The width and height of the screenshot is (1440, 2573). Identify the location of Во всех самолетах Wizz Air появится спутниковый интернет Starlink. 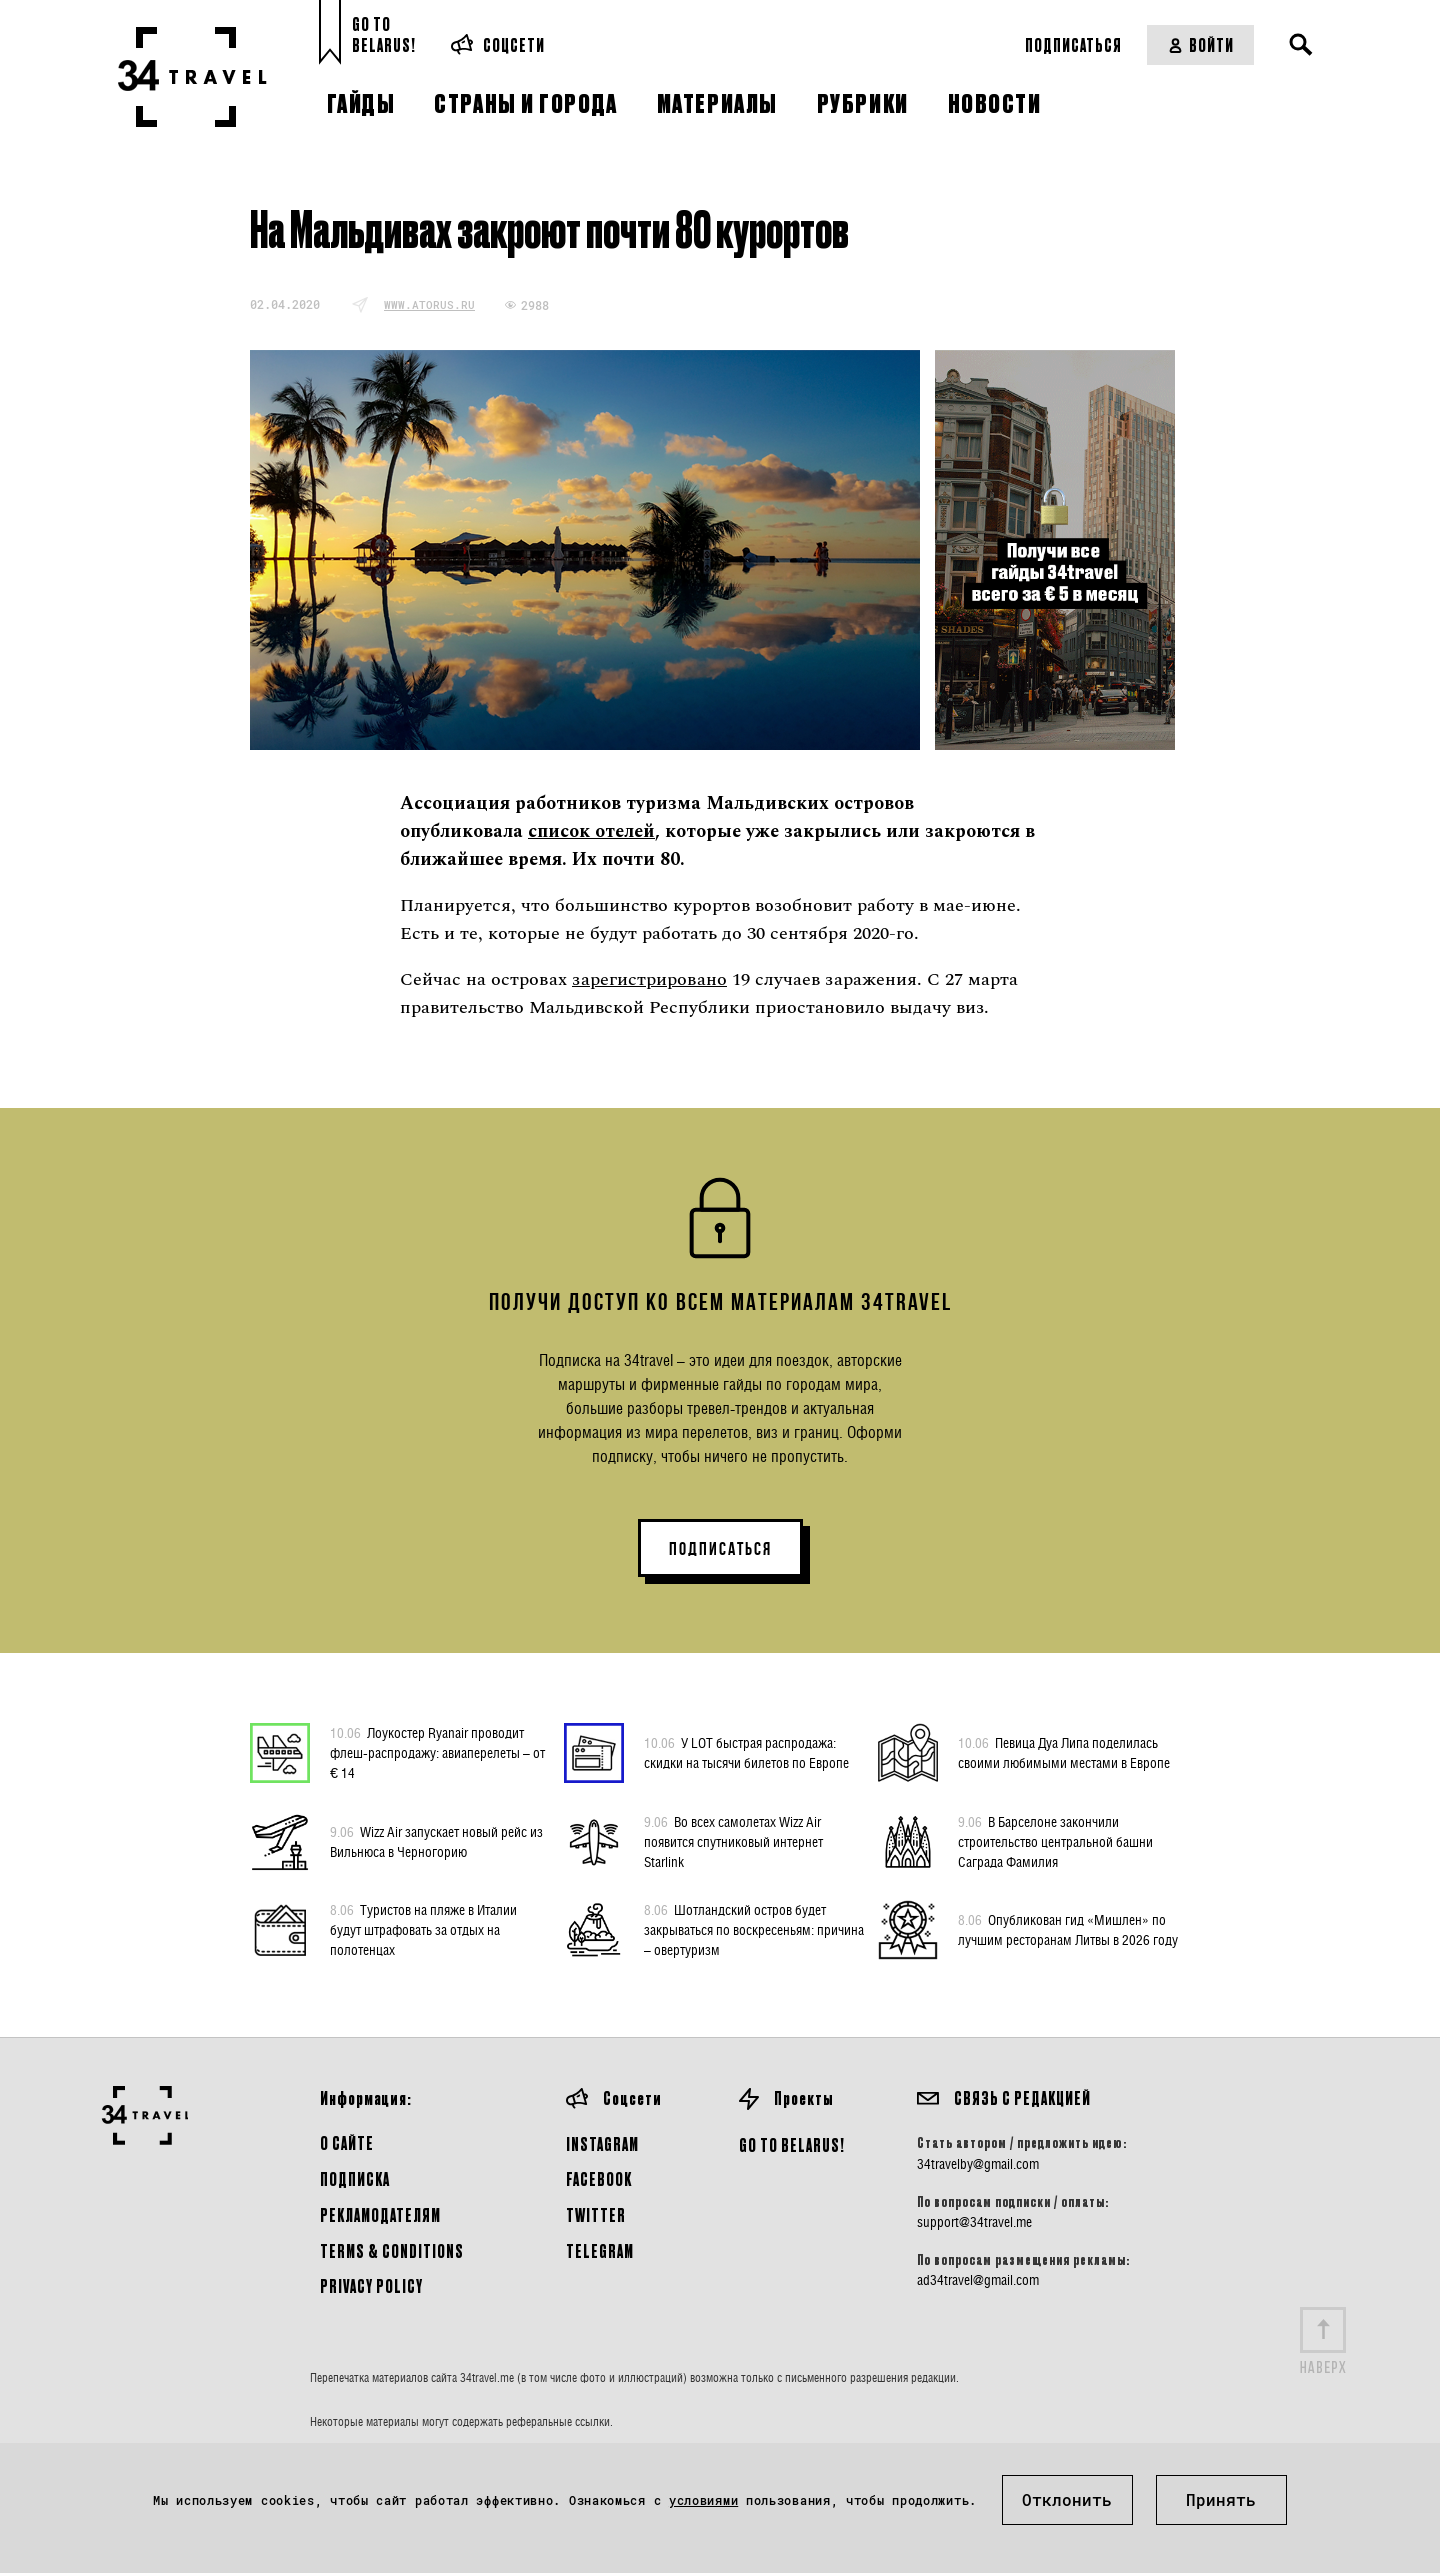
(733, 1841).